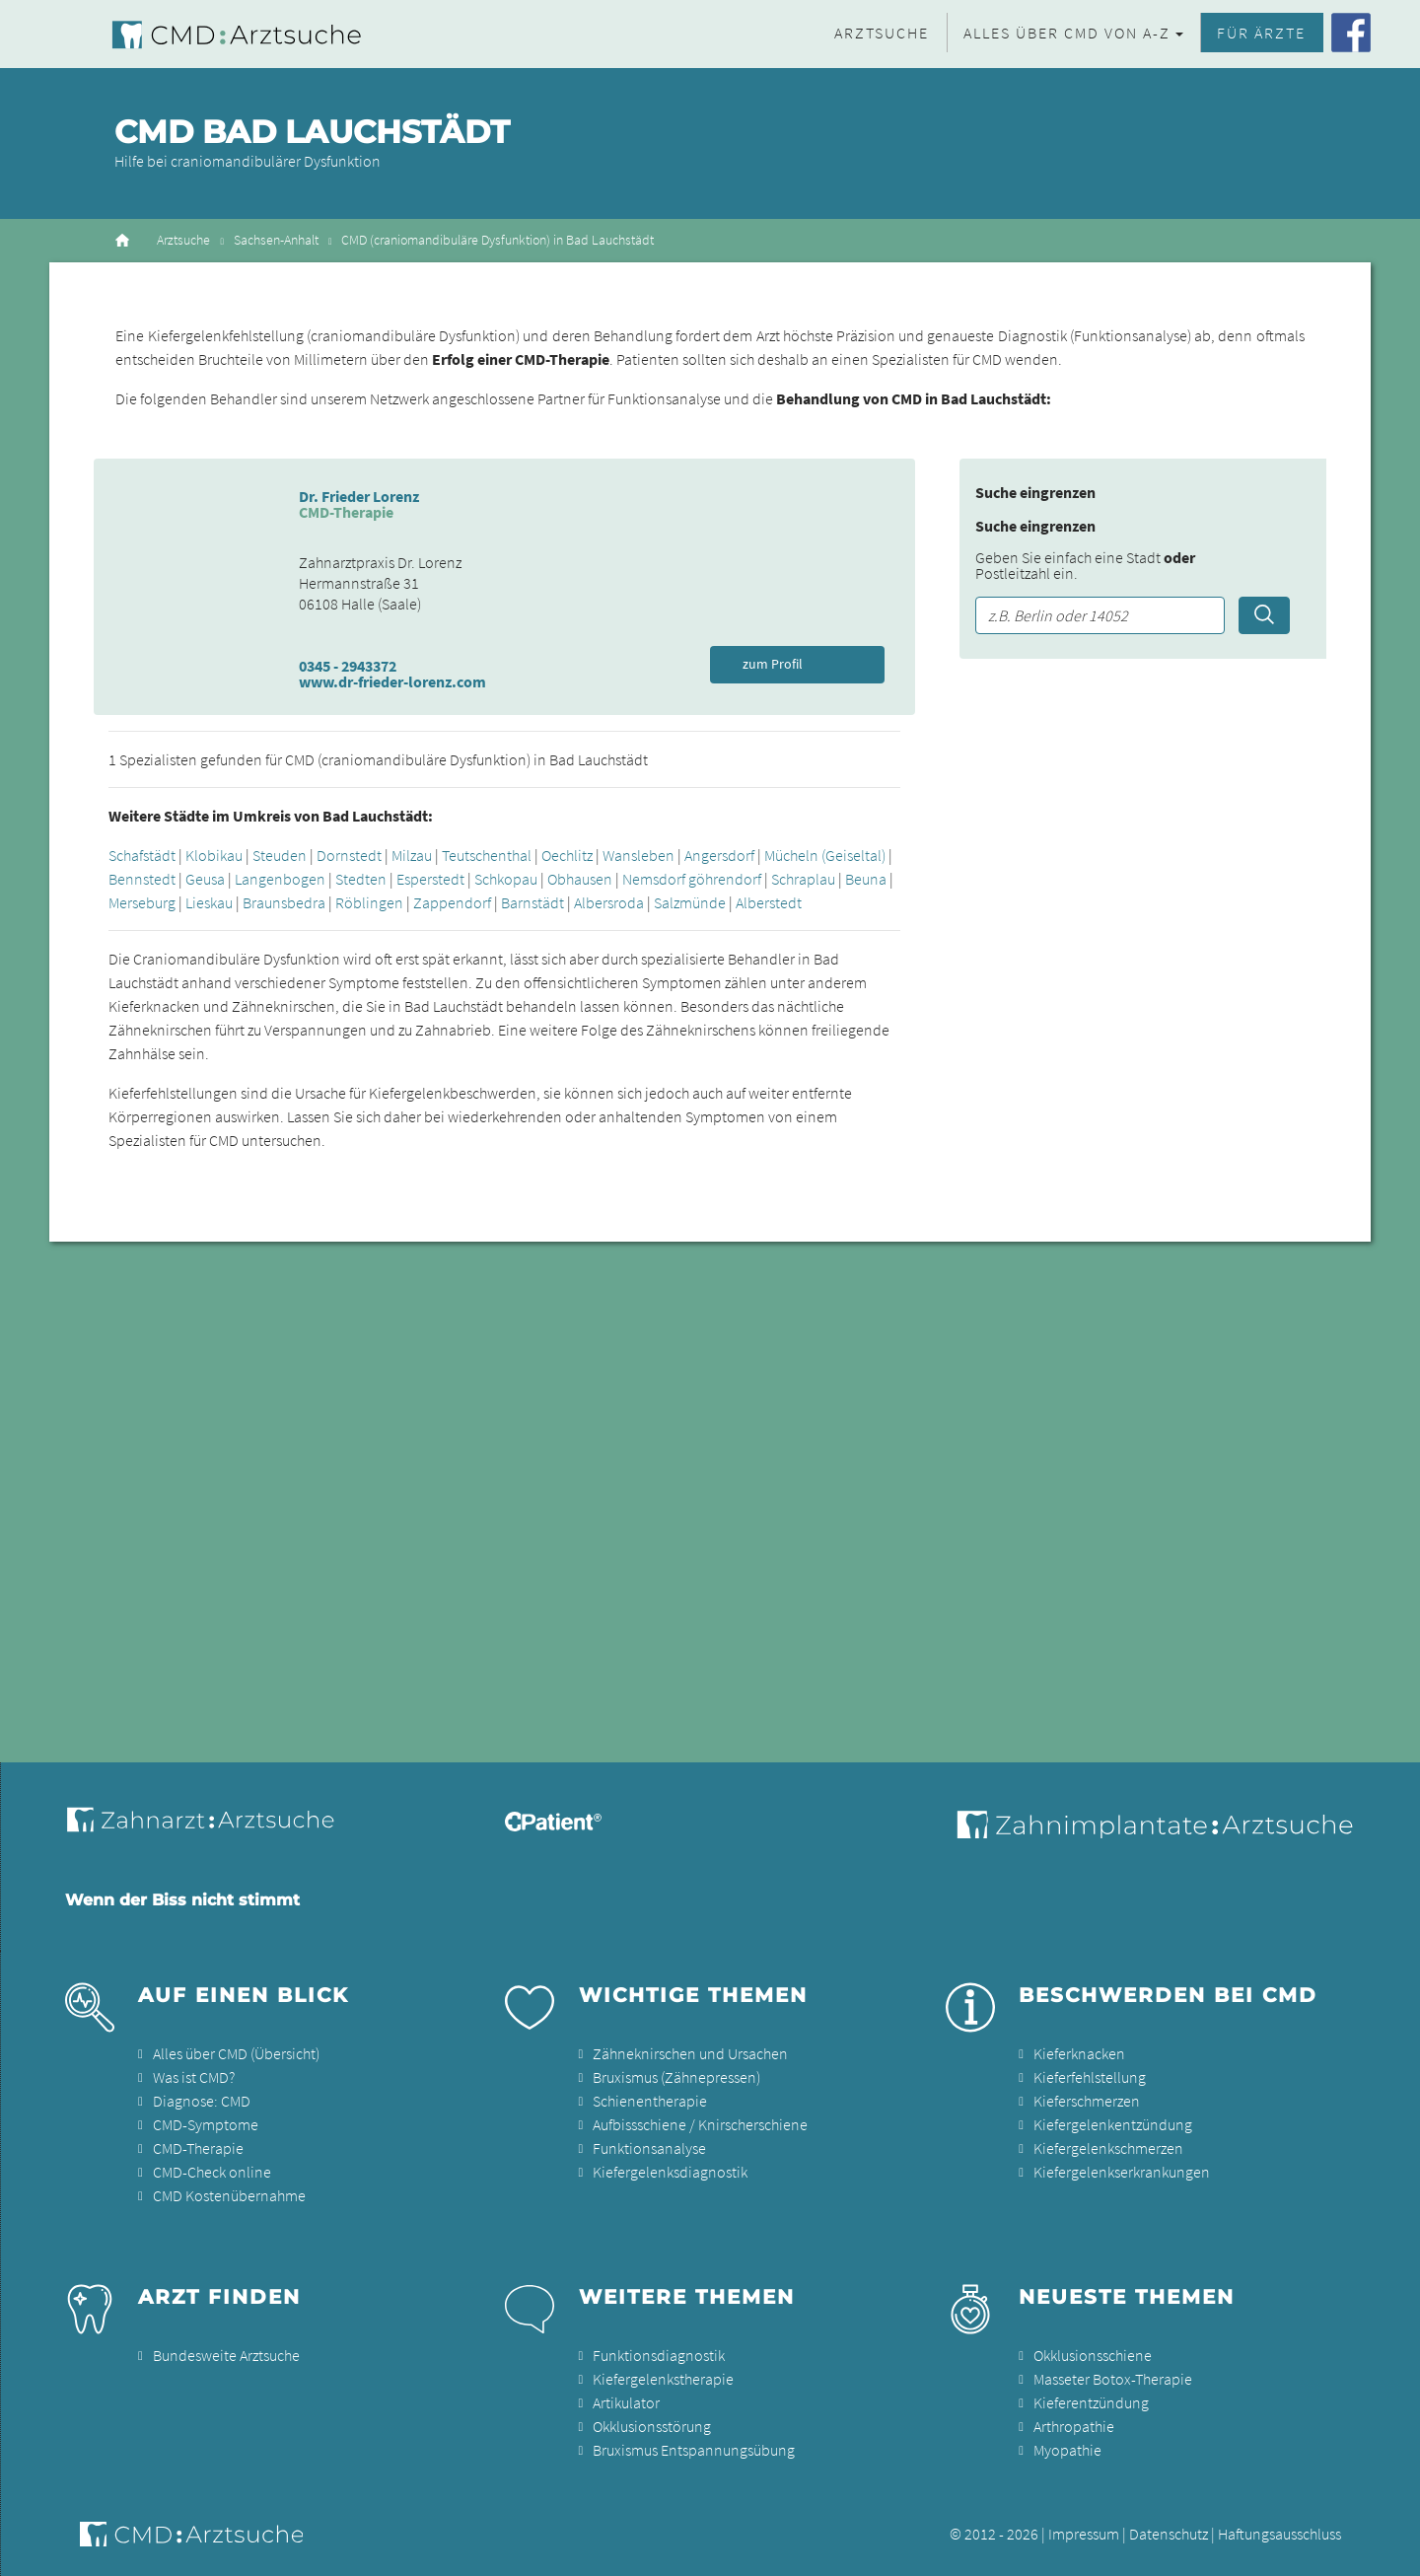 The width and height of the screenshot is (1420, 2576). I want to click on Schkopau, so click(505, 879).